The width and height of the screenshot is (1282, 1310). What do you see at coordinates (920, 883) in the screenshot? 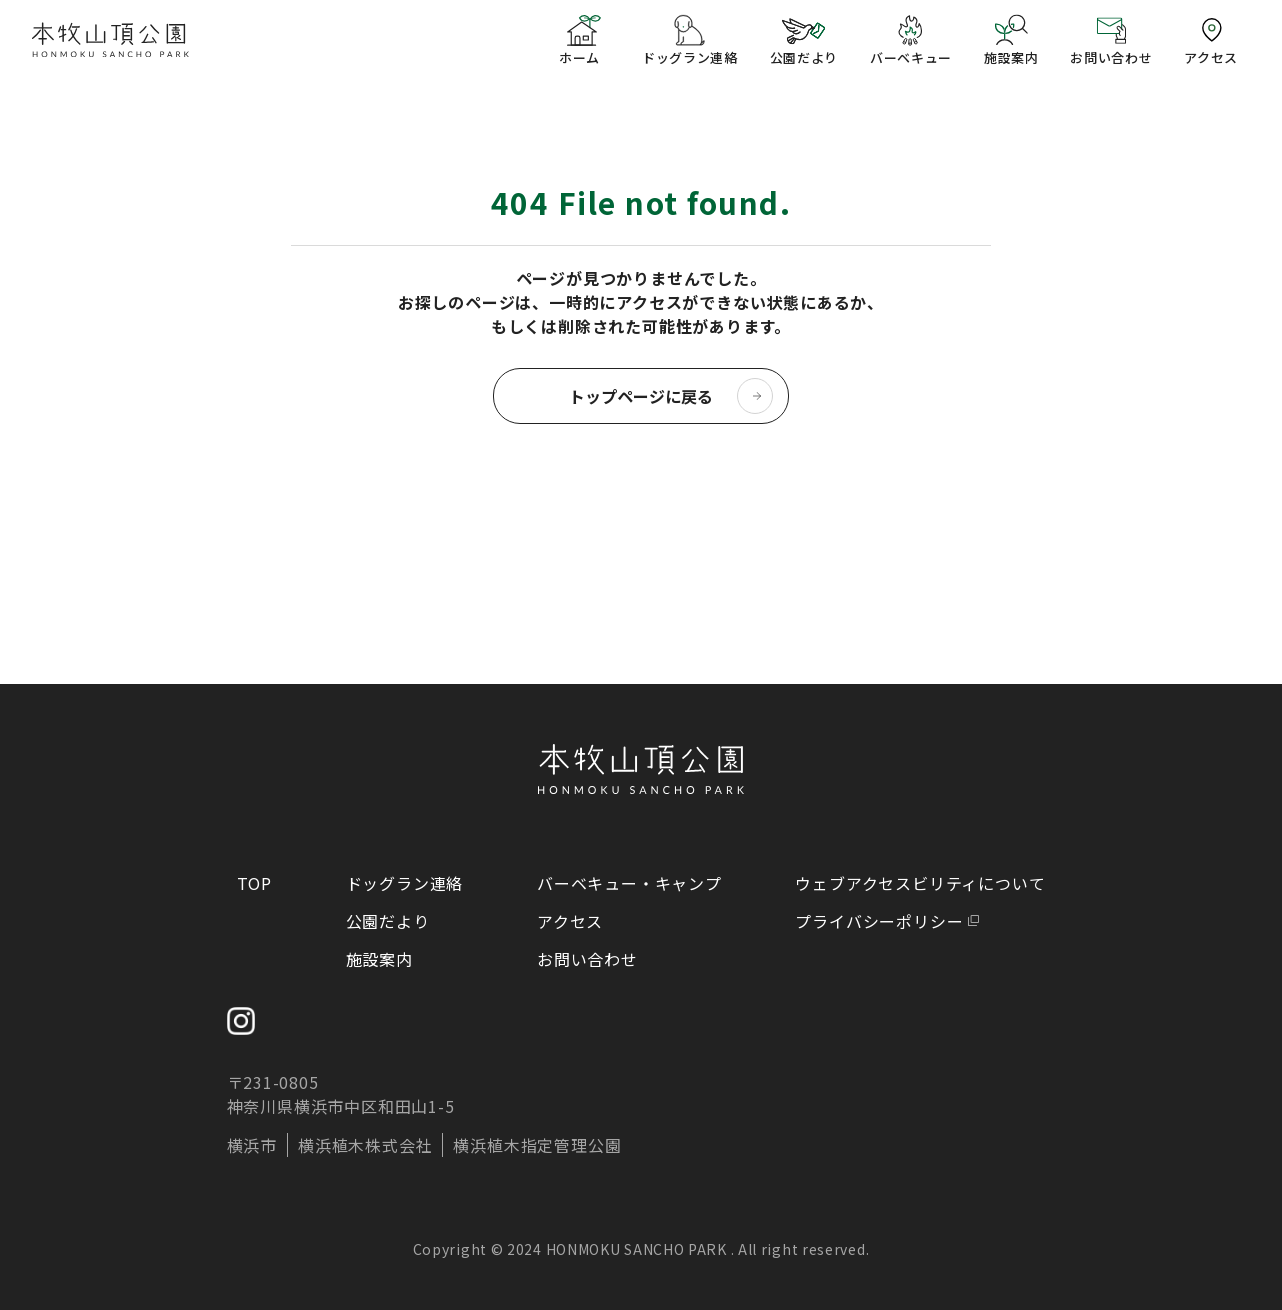
I see `ウェブアクセスビリティについて` at bounding box center [920, 883].